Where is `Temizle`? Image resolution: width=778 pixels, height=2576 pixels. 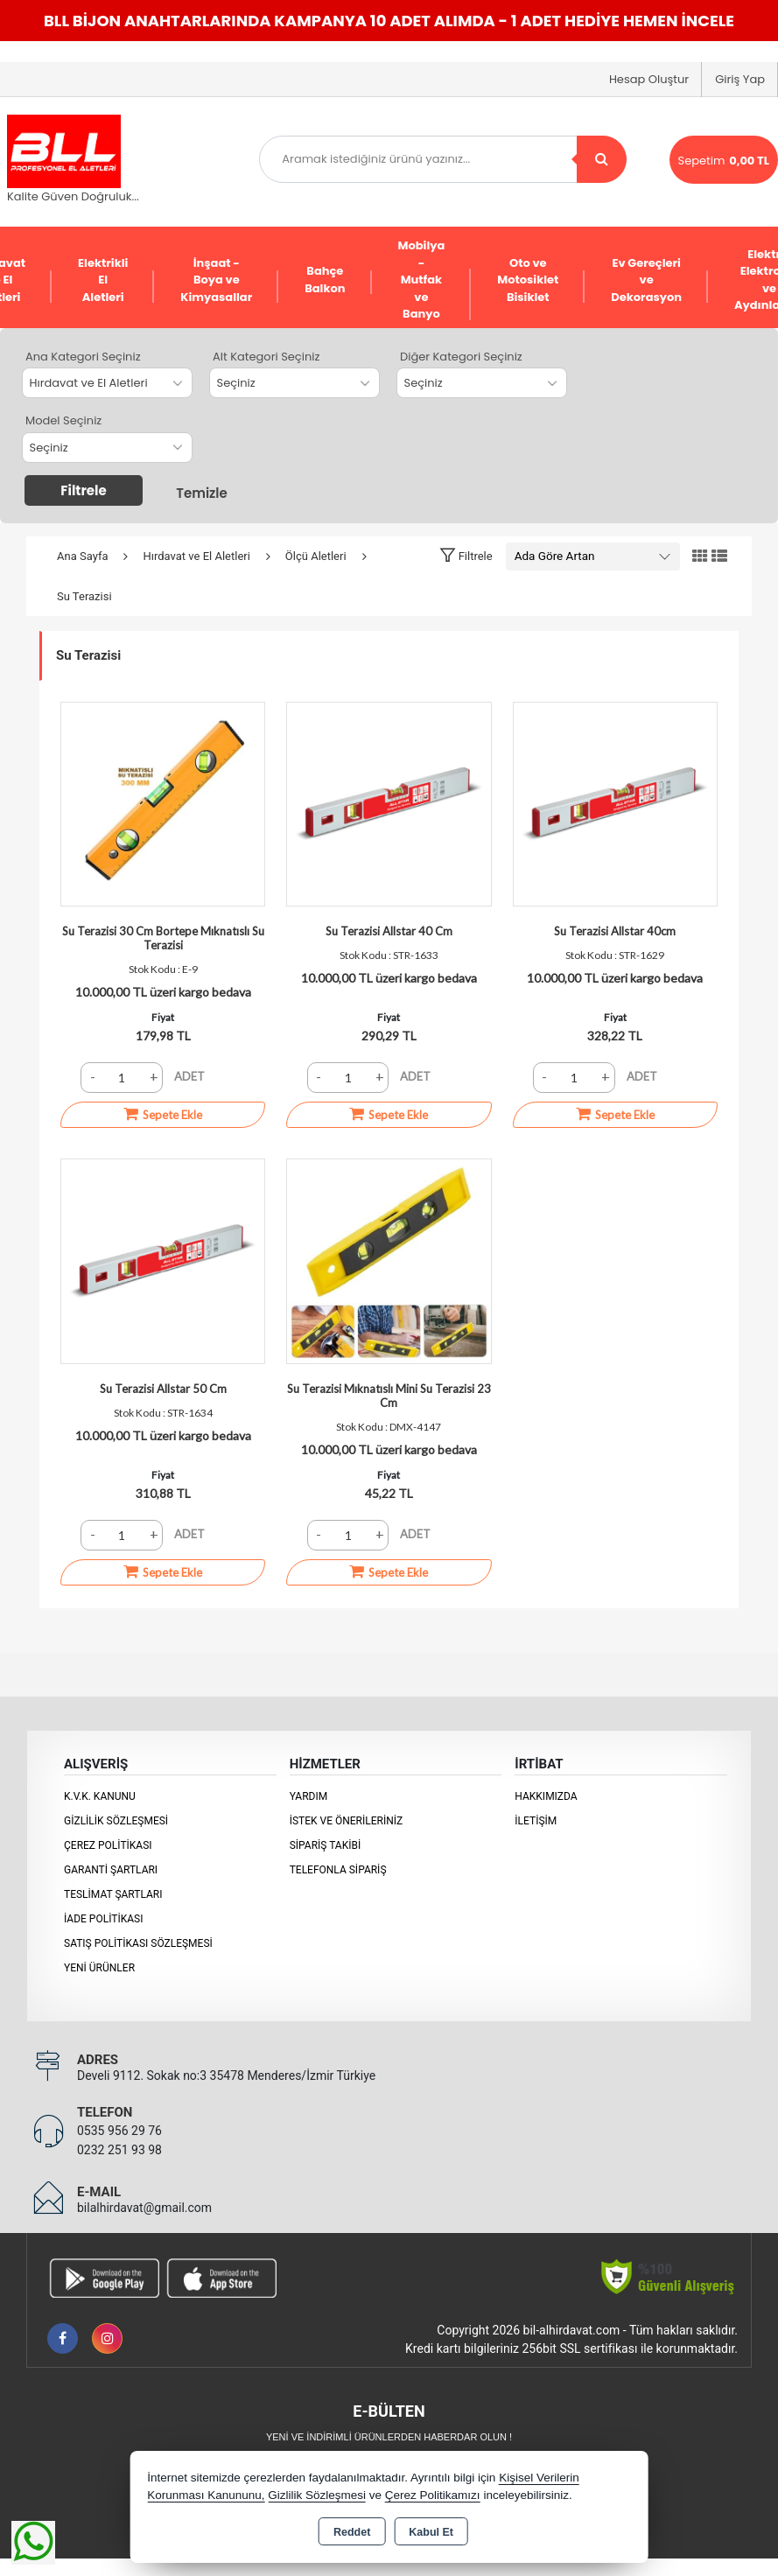 Temizle is located at coordinates (201, 493).